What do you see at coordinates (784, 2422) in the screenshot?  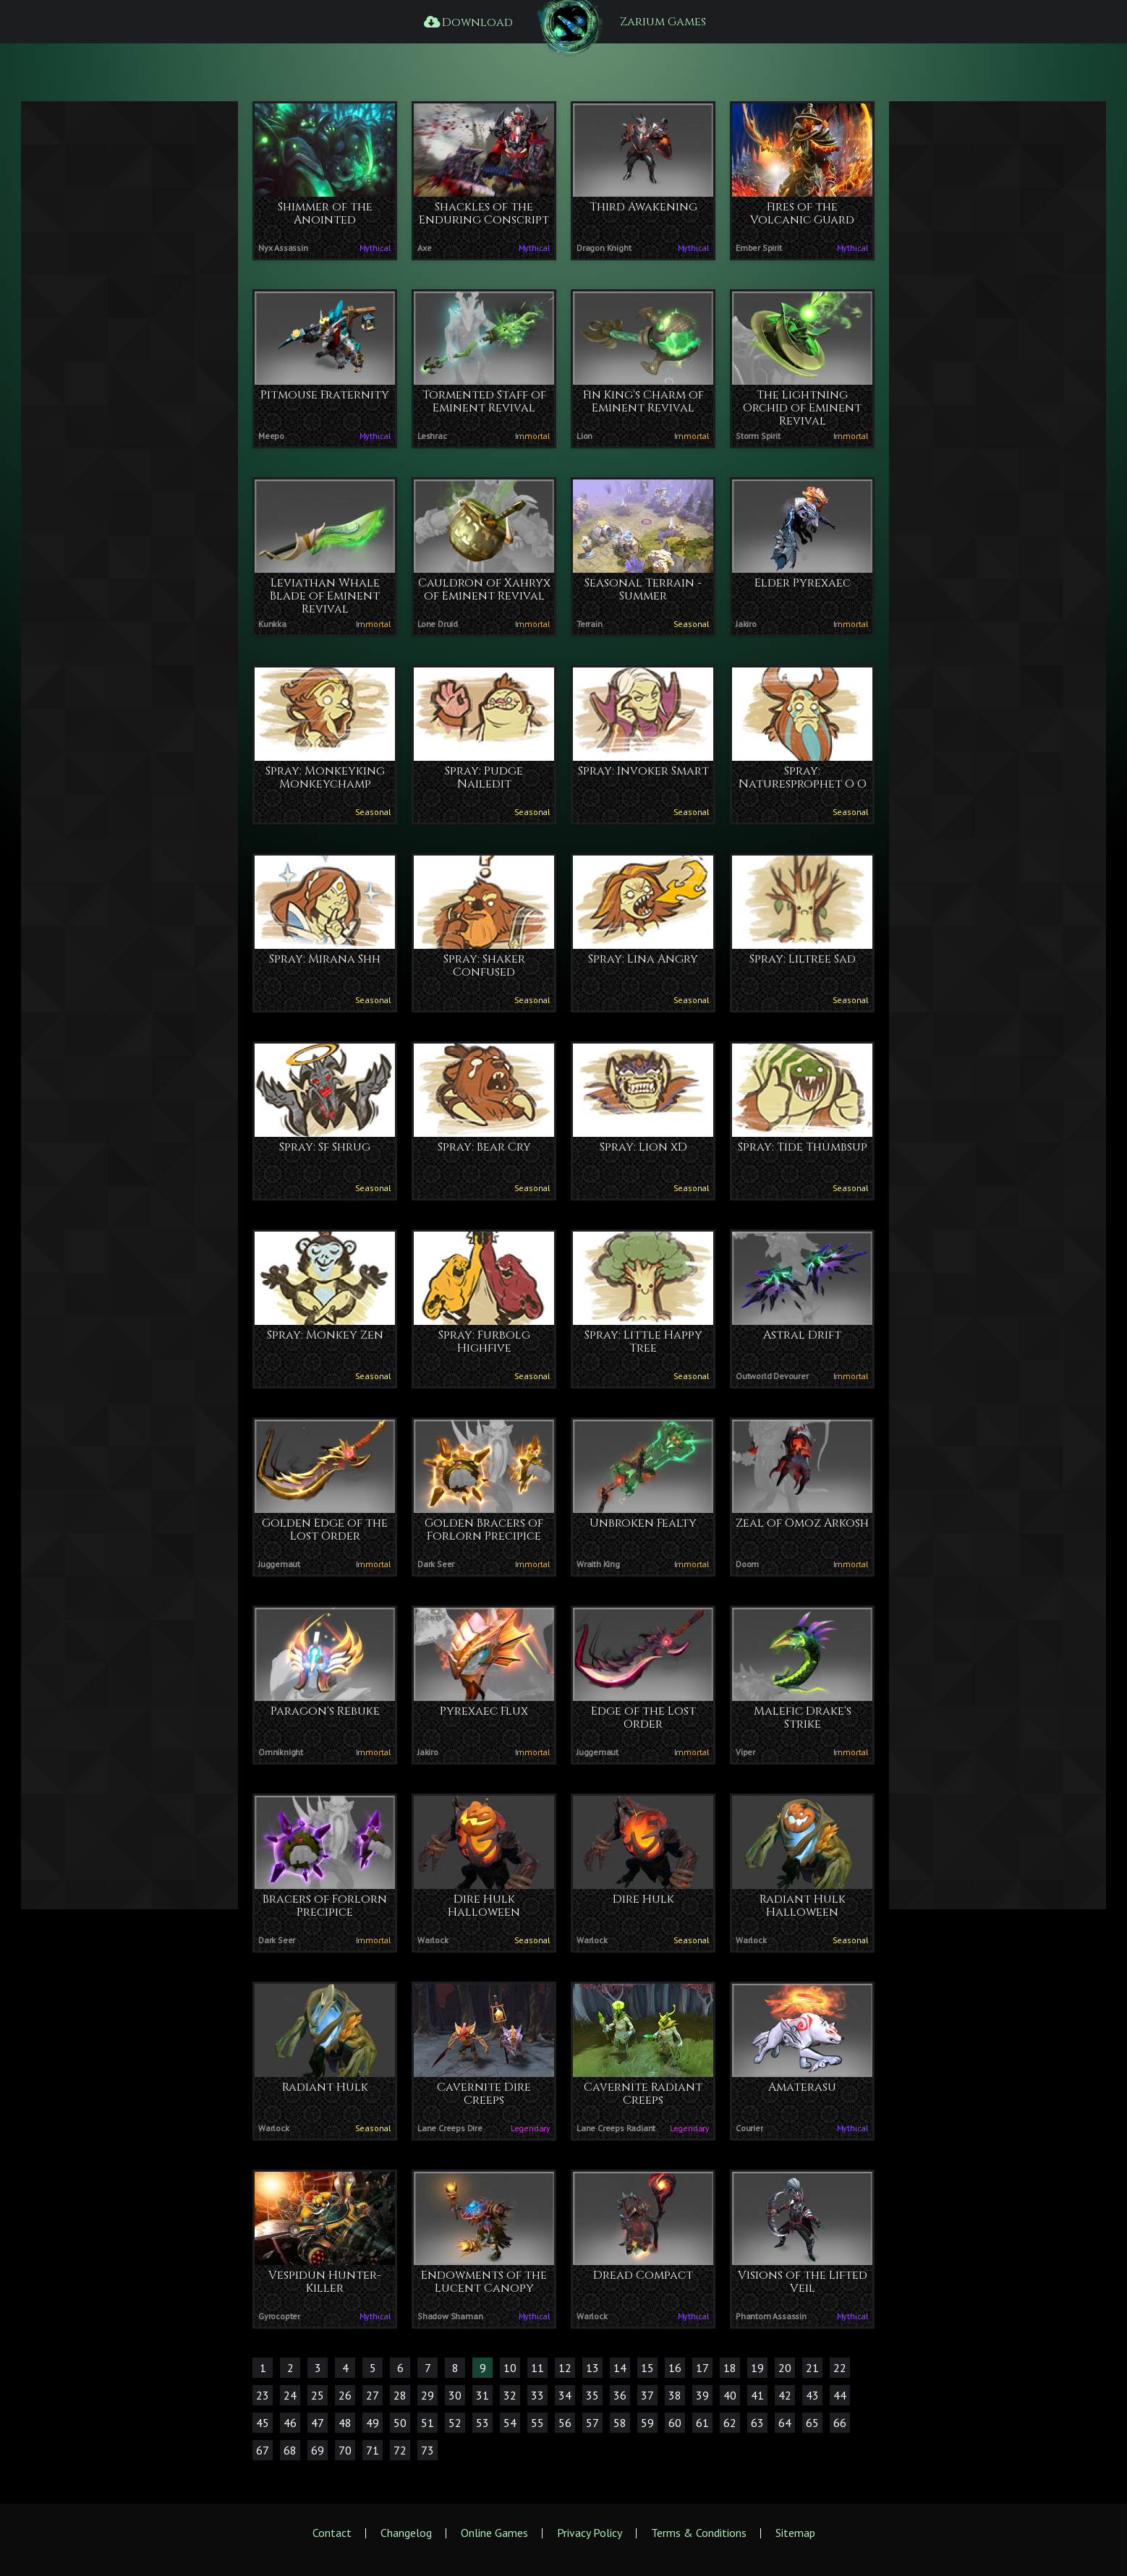 I see `64` at bounding box center [784, 2422].